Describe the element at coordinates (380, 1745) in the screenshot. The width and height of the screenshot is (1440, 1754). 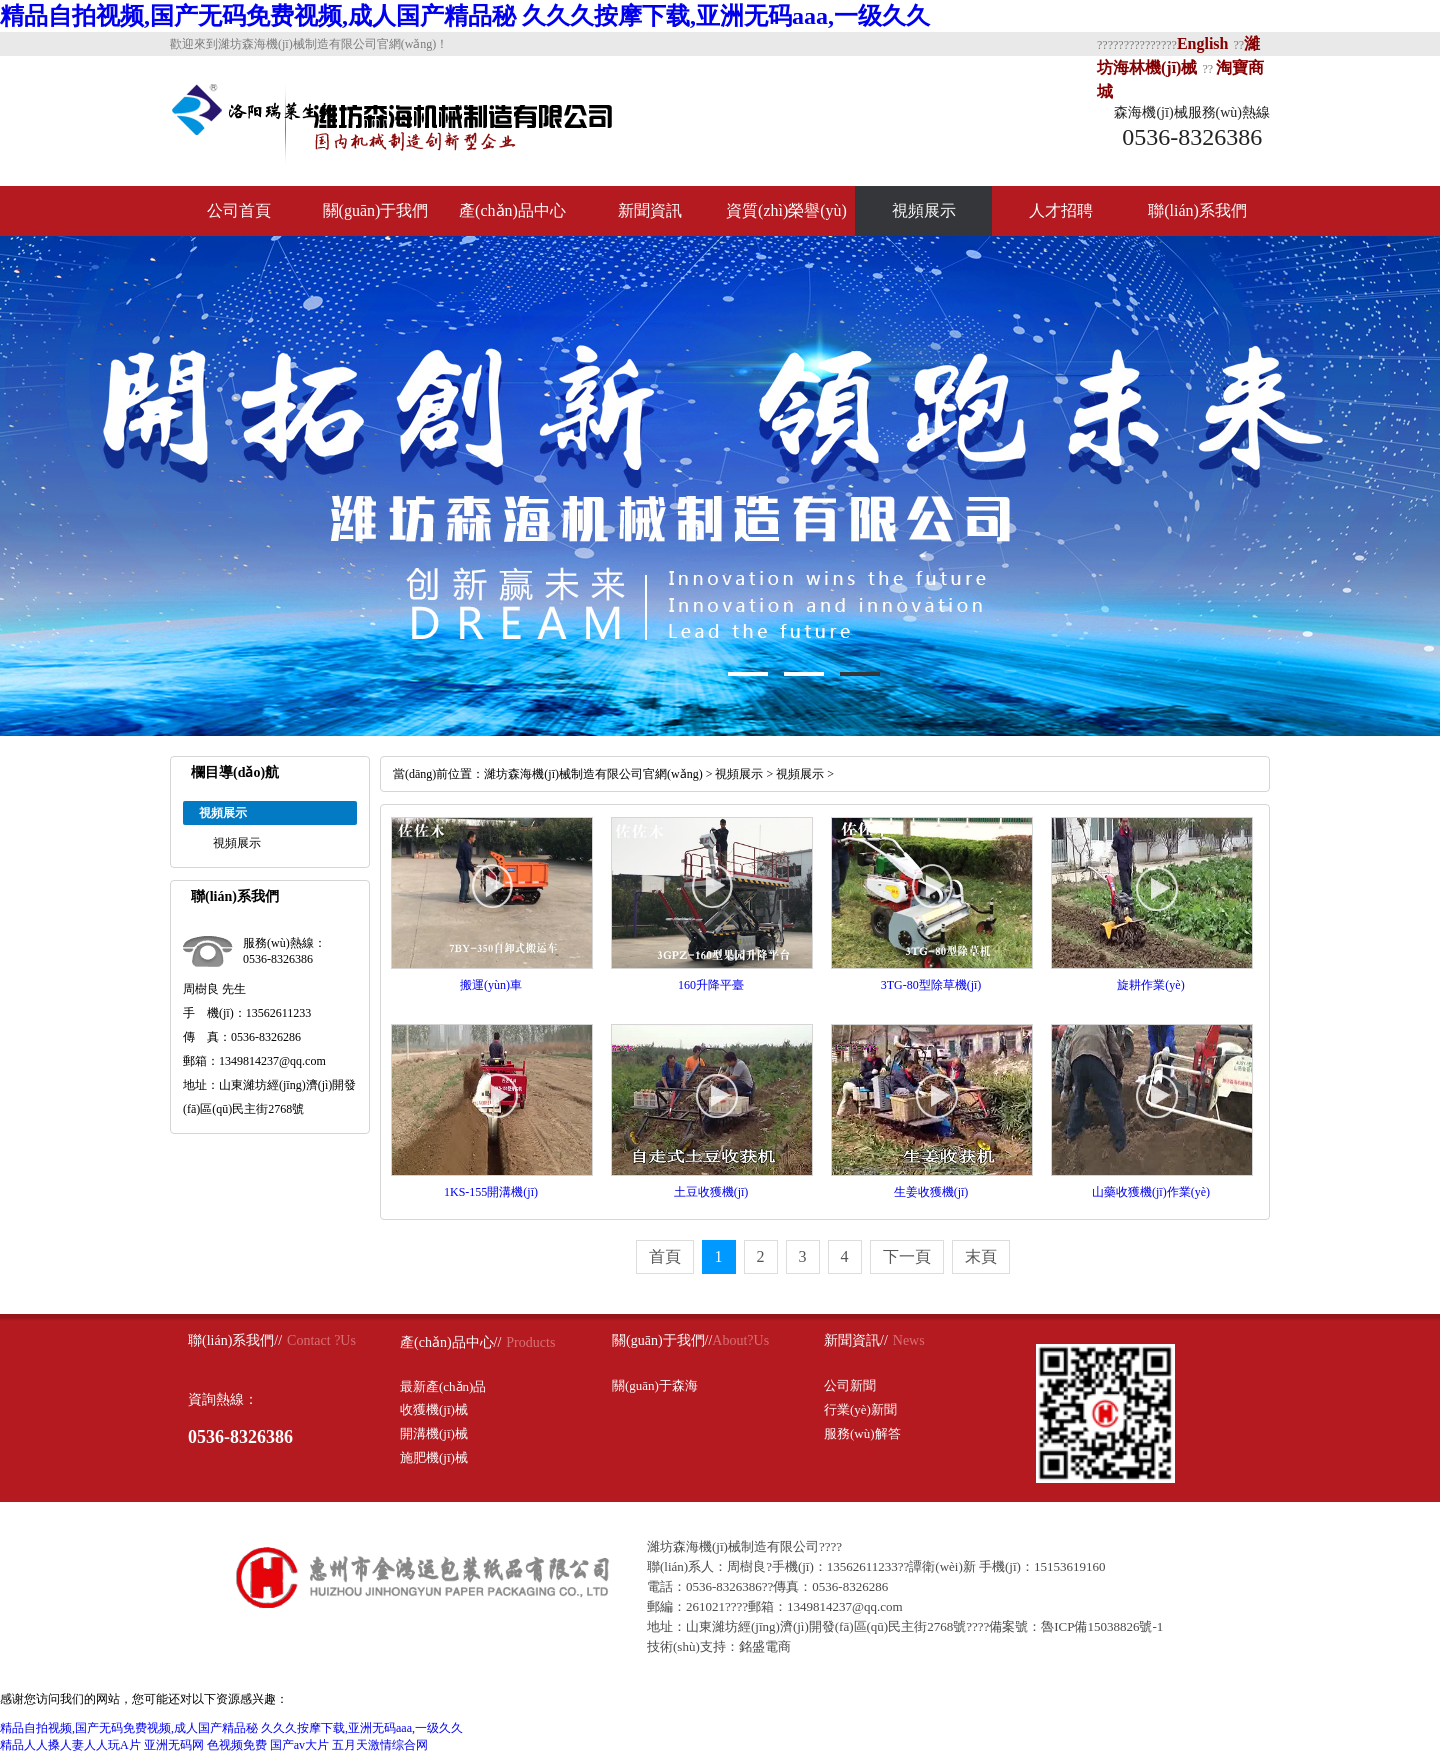
I see `五月天激情综合网` at that location.